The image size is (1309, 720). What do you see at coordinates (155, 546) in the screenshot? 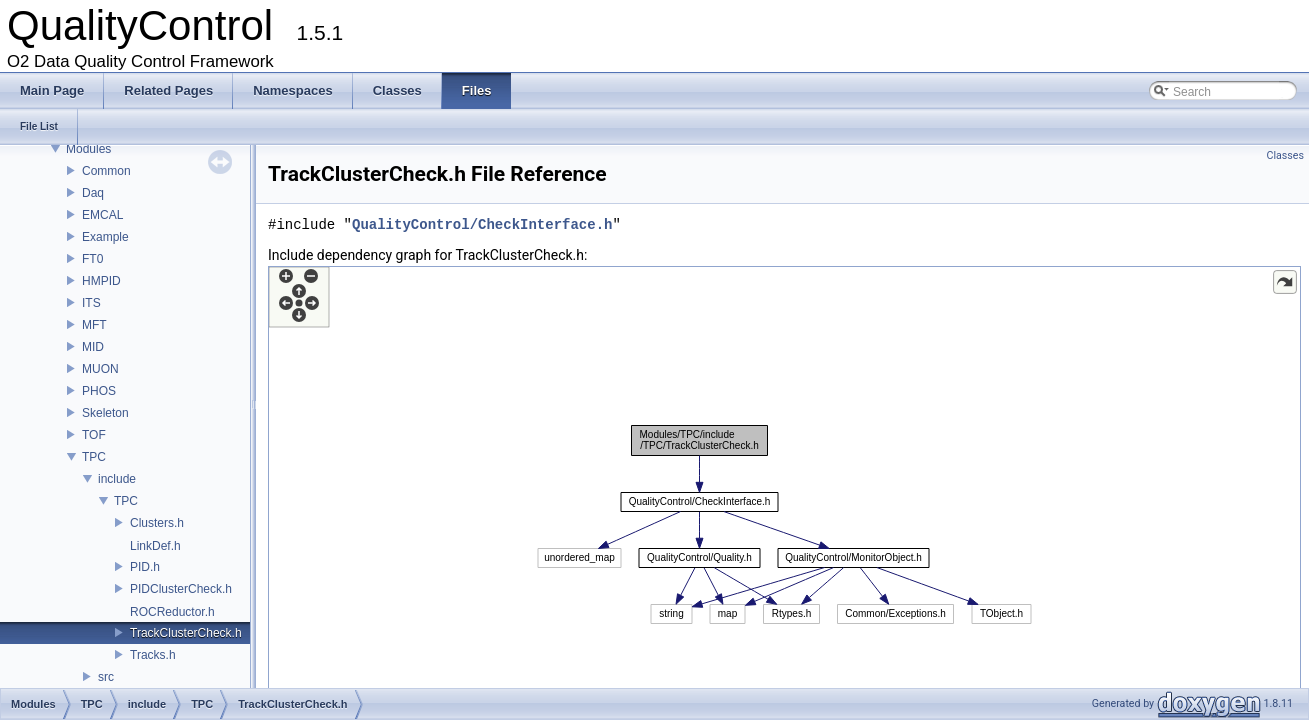
I see `LinkDef.h` at bounding box center [155, 546].